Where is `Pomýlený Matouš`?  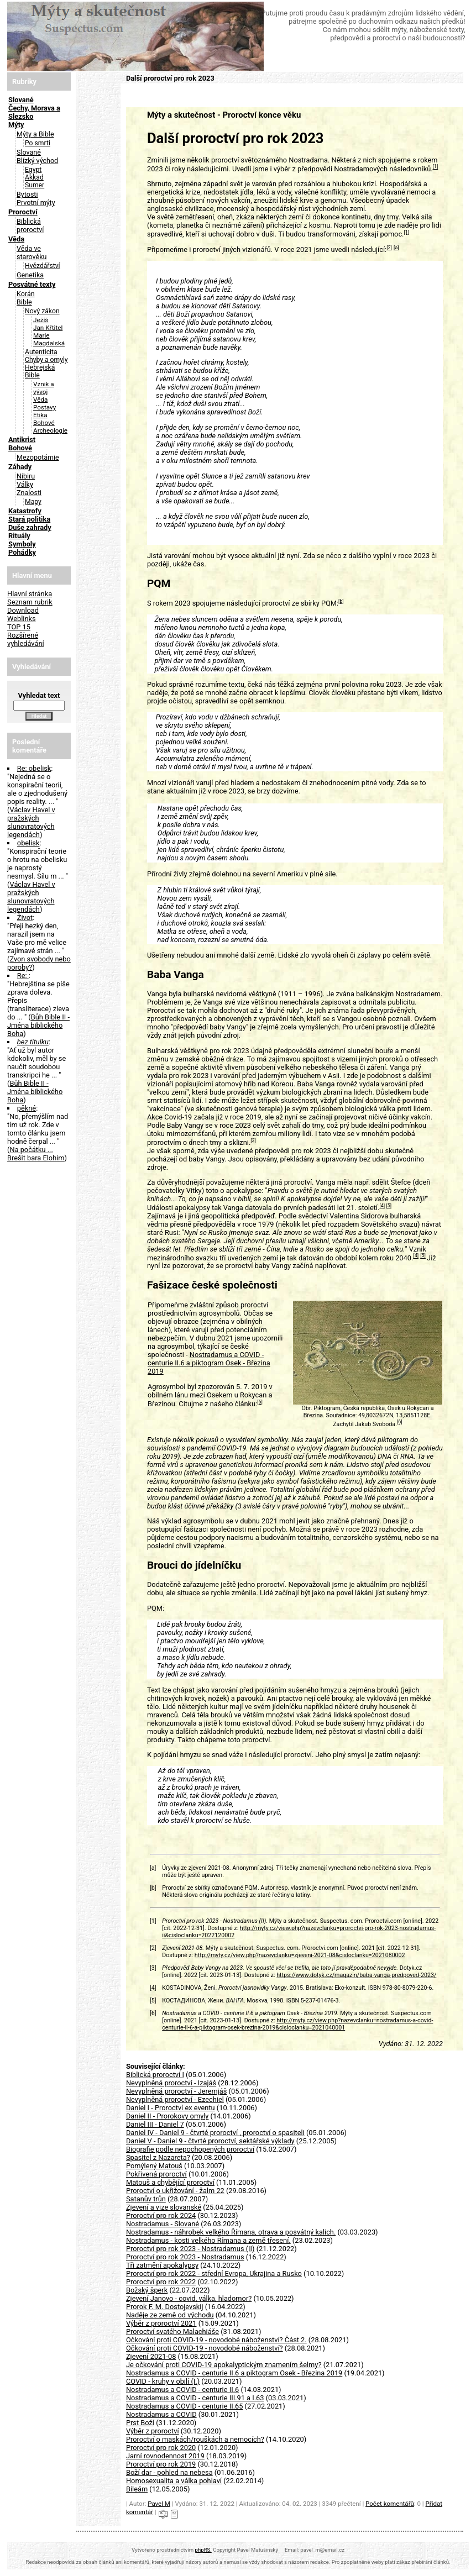 Pomýlený Matouš is located at coordinates (154, 2166).